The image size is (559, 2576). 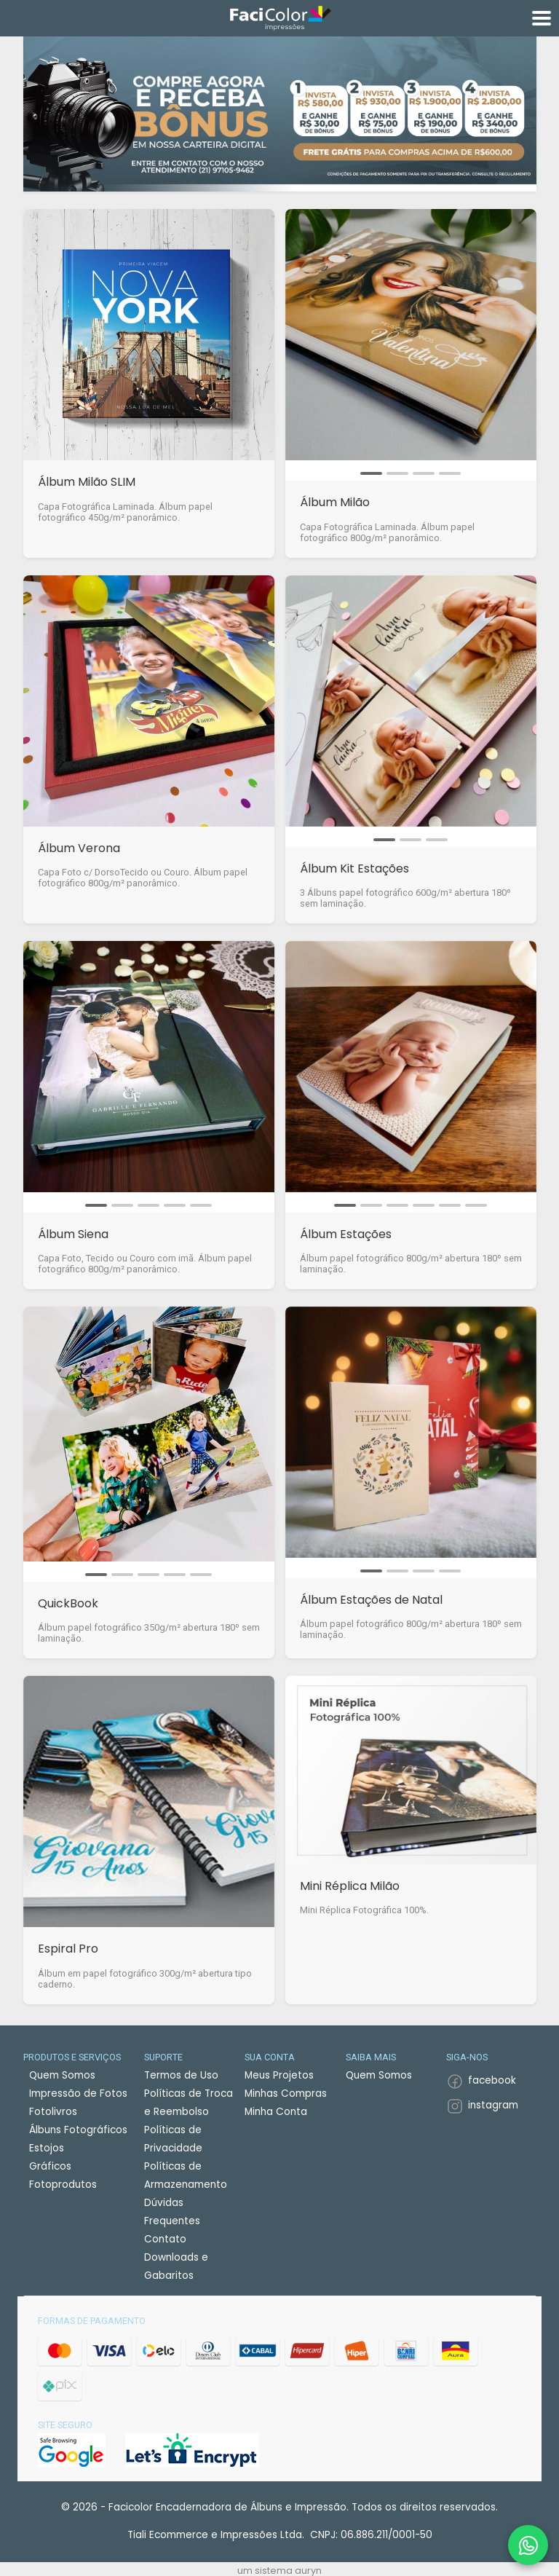 I want to click on instagram, so click(x=493, y=2105).